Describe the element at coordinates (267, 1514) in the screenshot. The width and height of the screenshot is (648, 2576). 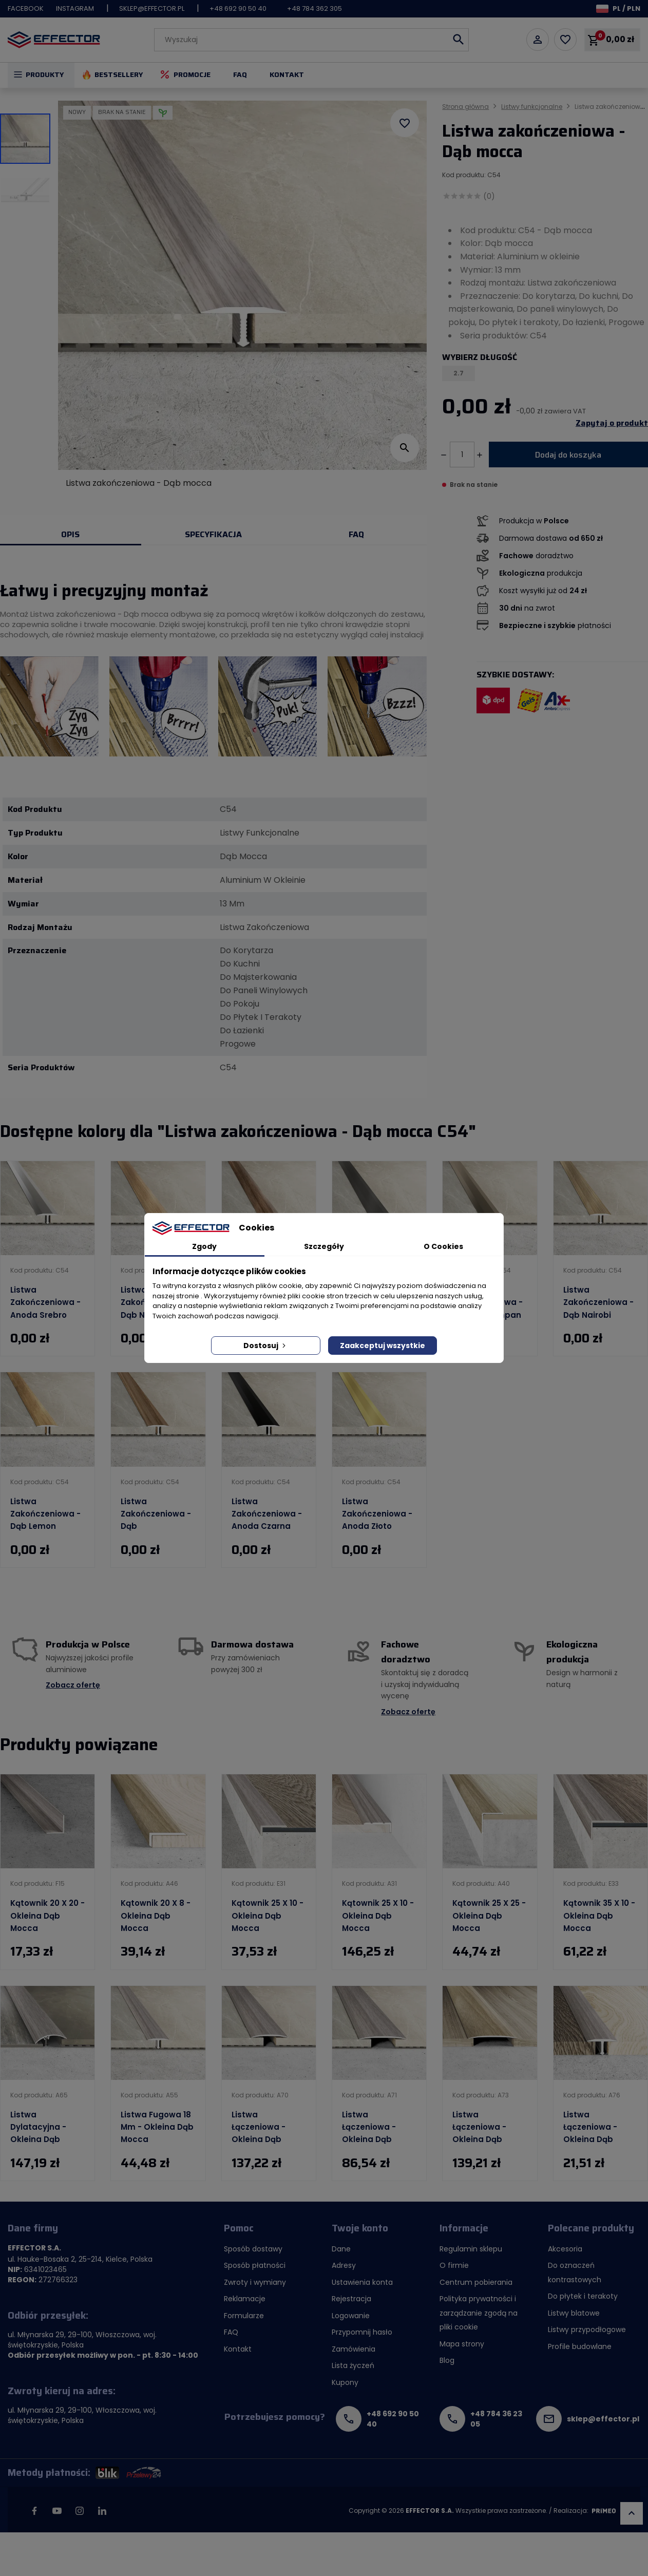
I see `Listwa zakończeniowa - Anoda czarna` at that location.